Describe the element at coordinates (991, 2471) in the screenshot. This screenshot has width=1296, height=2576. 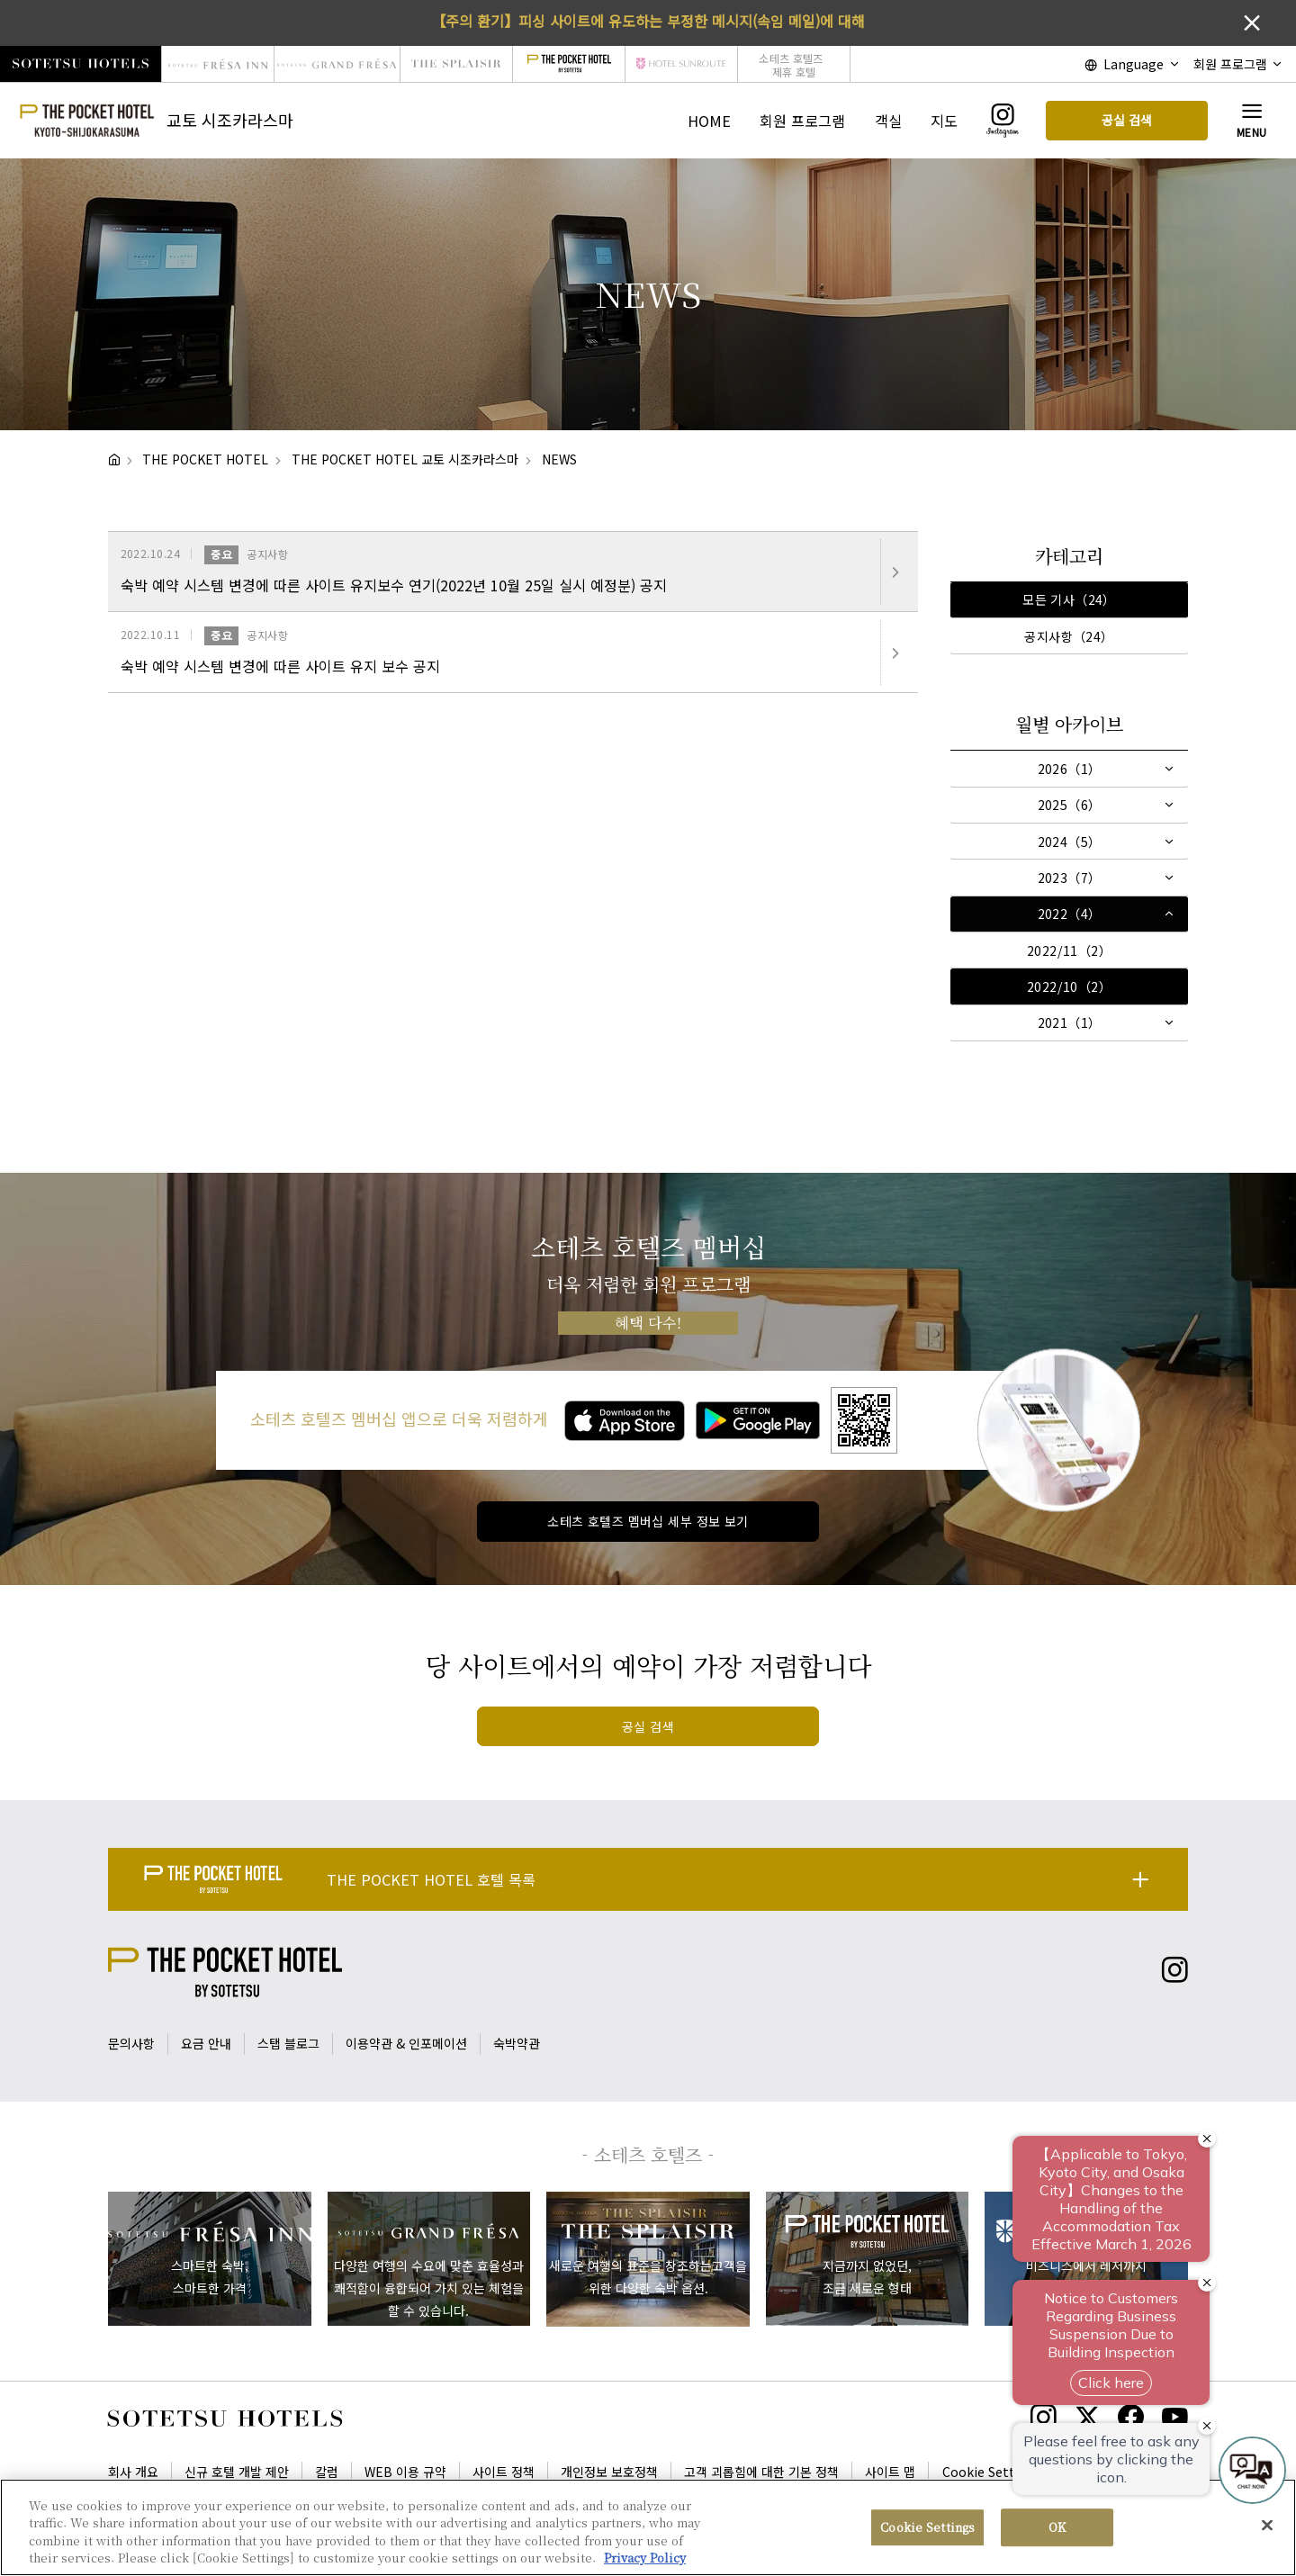
I see `Cookie Settings` at that location.